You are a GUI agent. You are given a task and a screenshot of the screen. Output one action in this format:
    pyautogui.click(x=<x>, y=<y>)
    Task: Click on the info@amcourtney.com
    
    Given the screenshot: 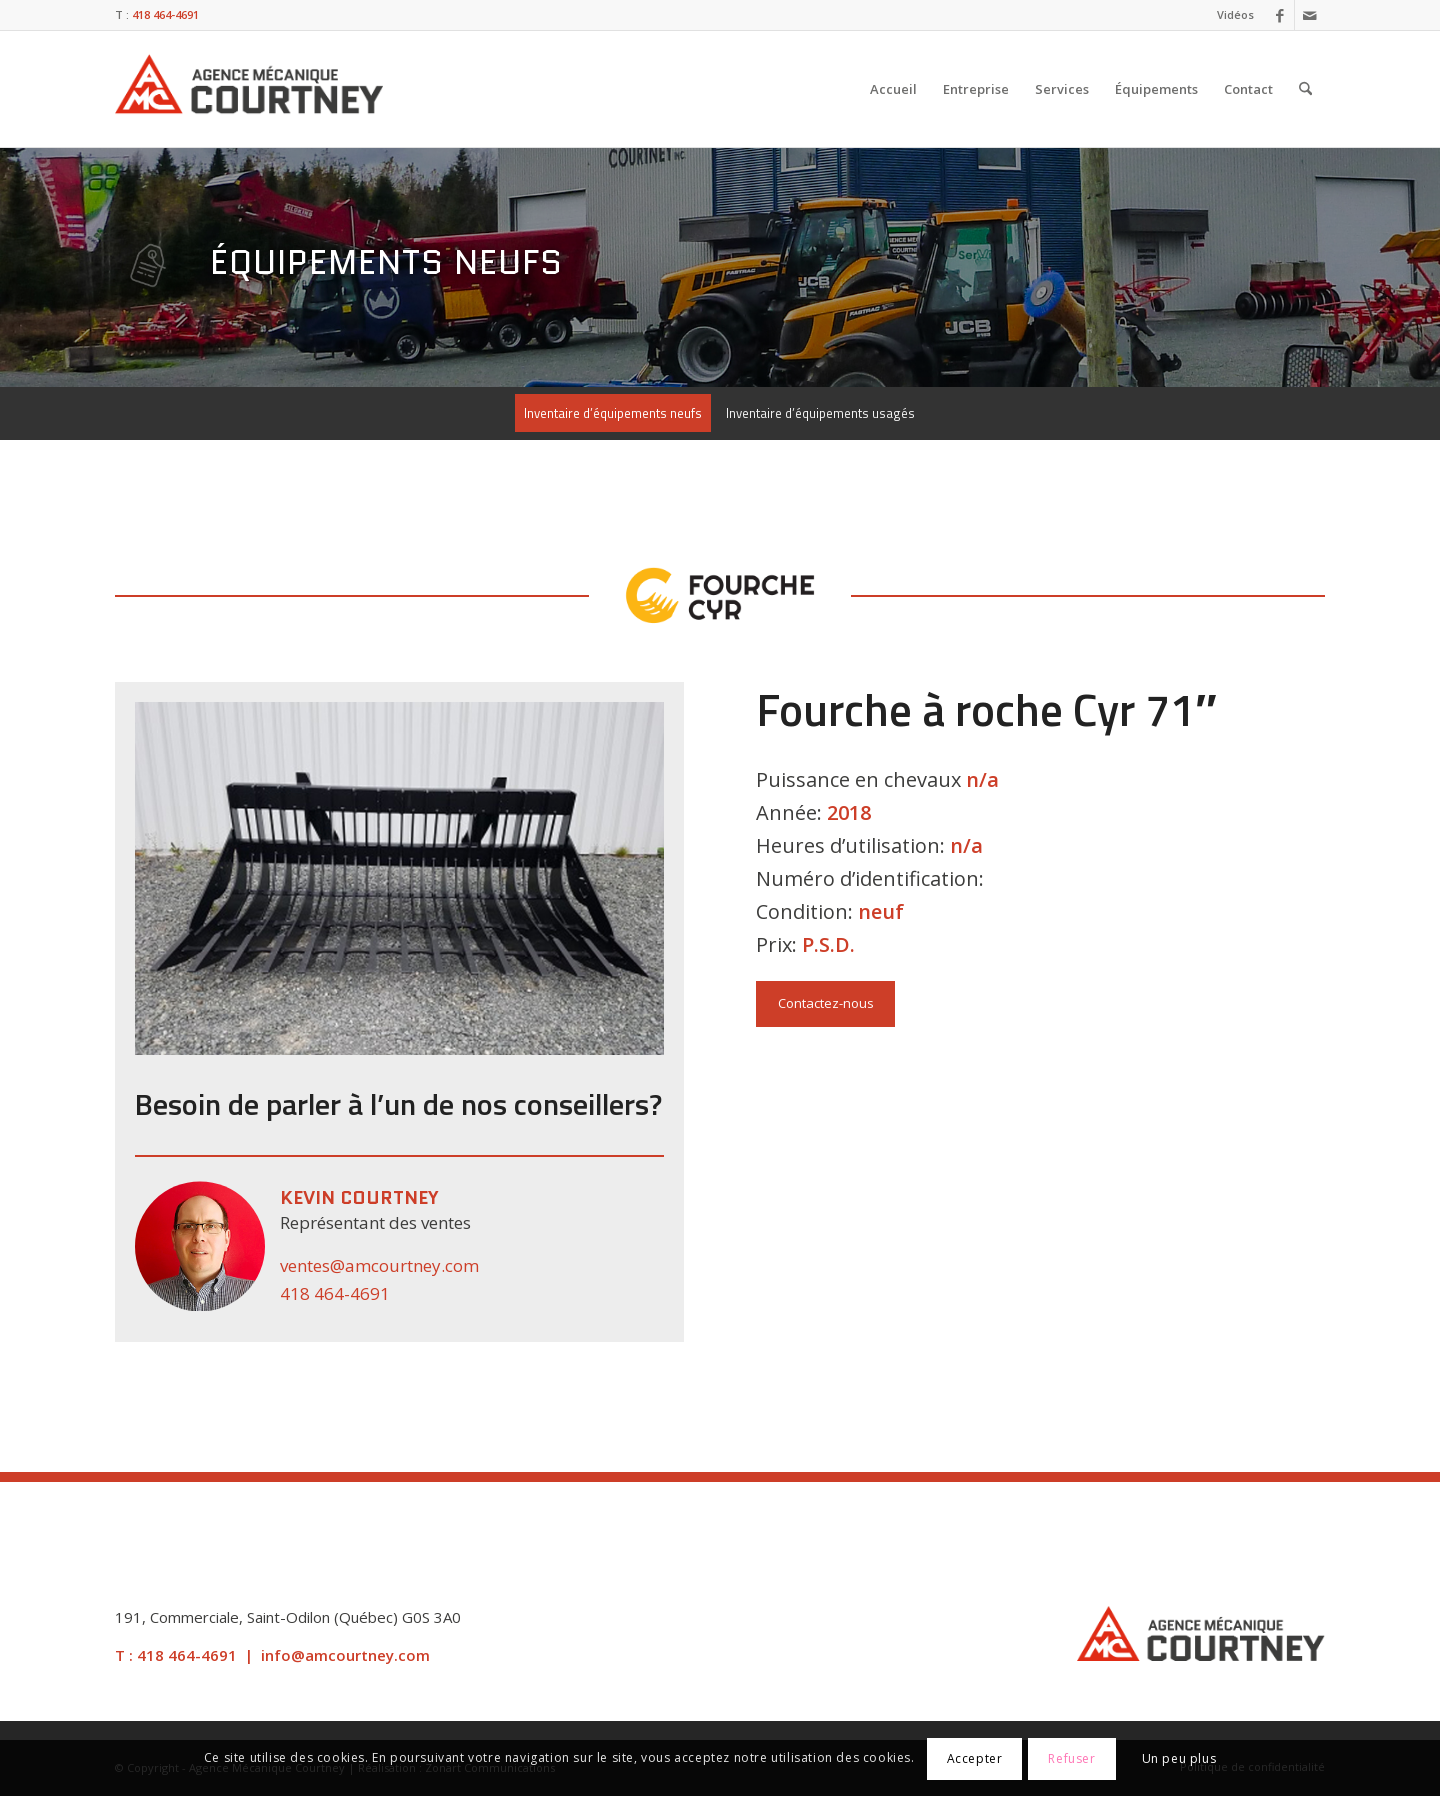 What is the action you would take?
    pyautogui.click(x=345, y=1655)
    